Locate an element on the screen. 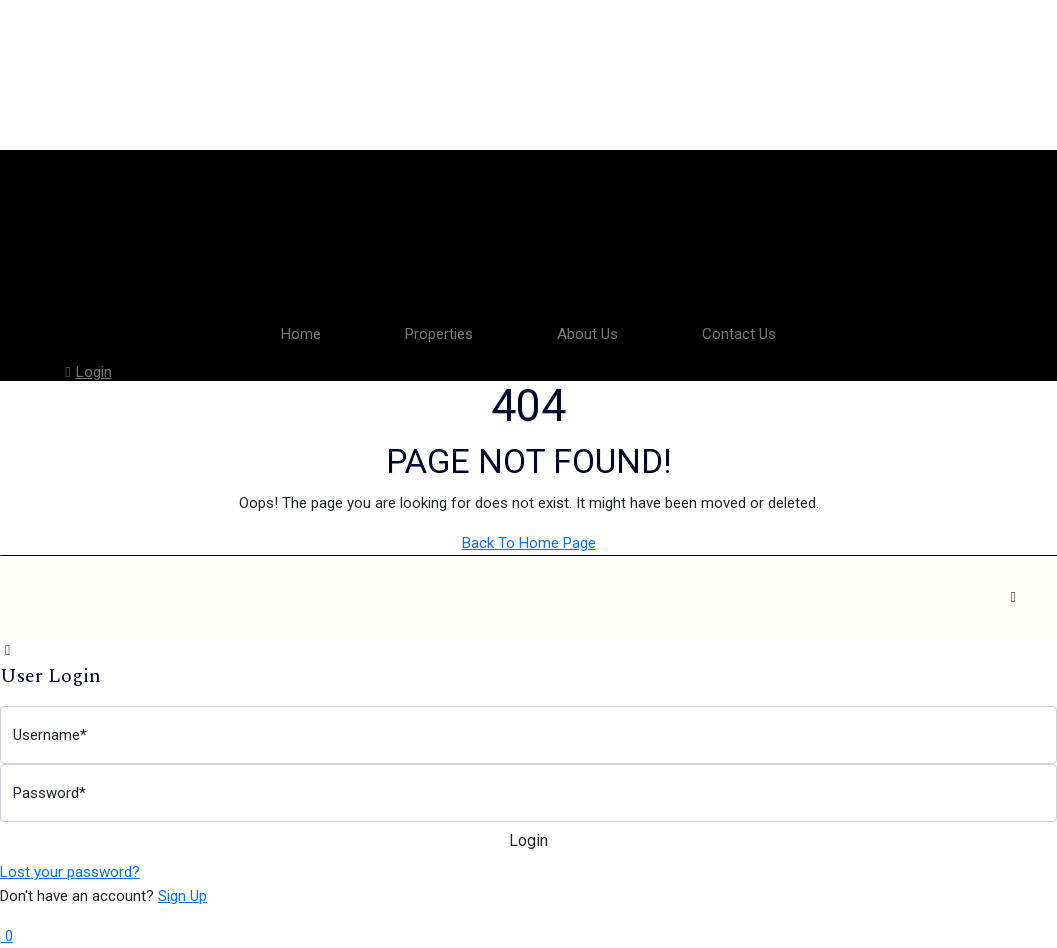  Login is located at coordinates (86, 372).